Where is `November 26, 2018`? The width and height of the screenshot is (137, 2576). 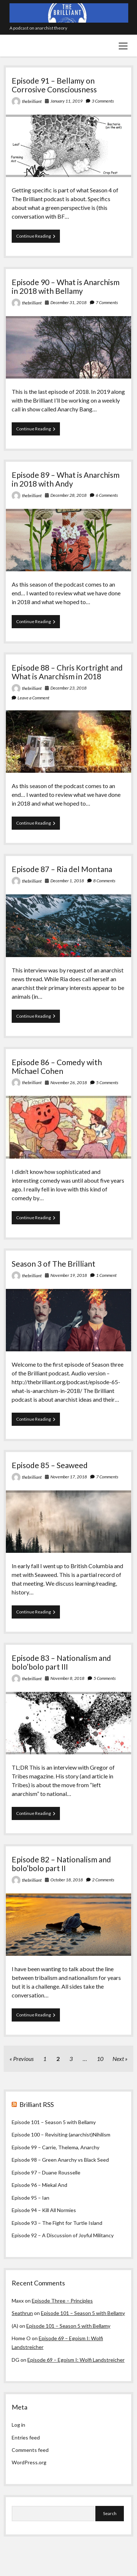
November 26, 2018 is located at coordinates (68, 1082).